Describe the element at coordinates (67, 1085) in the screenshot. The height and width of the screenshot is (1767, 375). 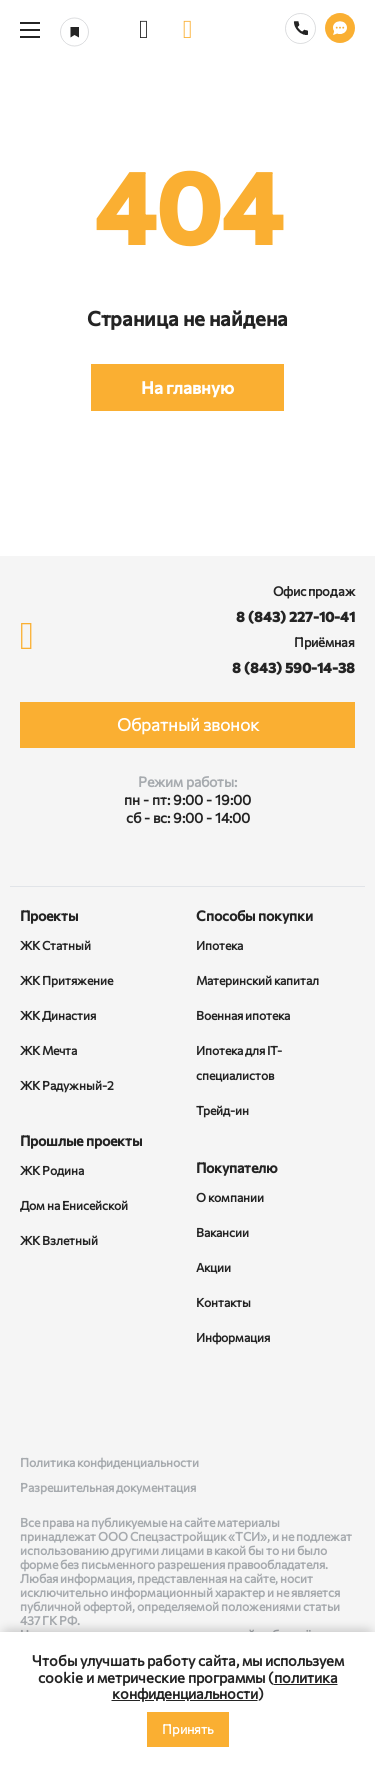
I see `ЖК Радужный-2` at that location.